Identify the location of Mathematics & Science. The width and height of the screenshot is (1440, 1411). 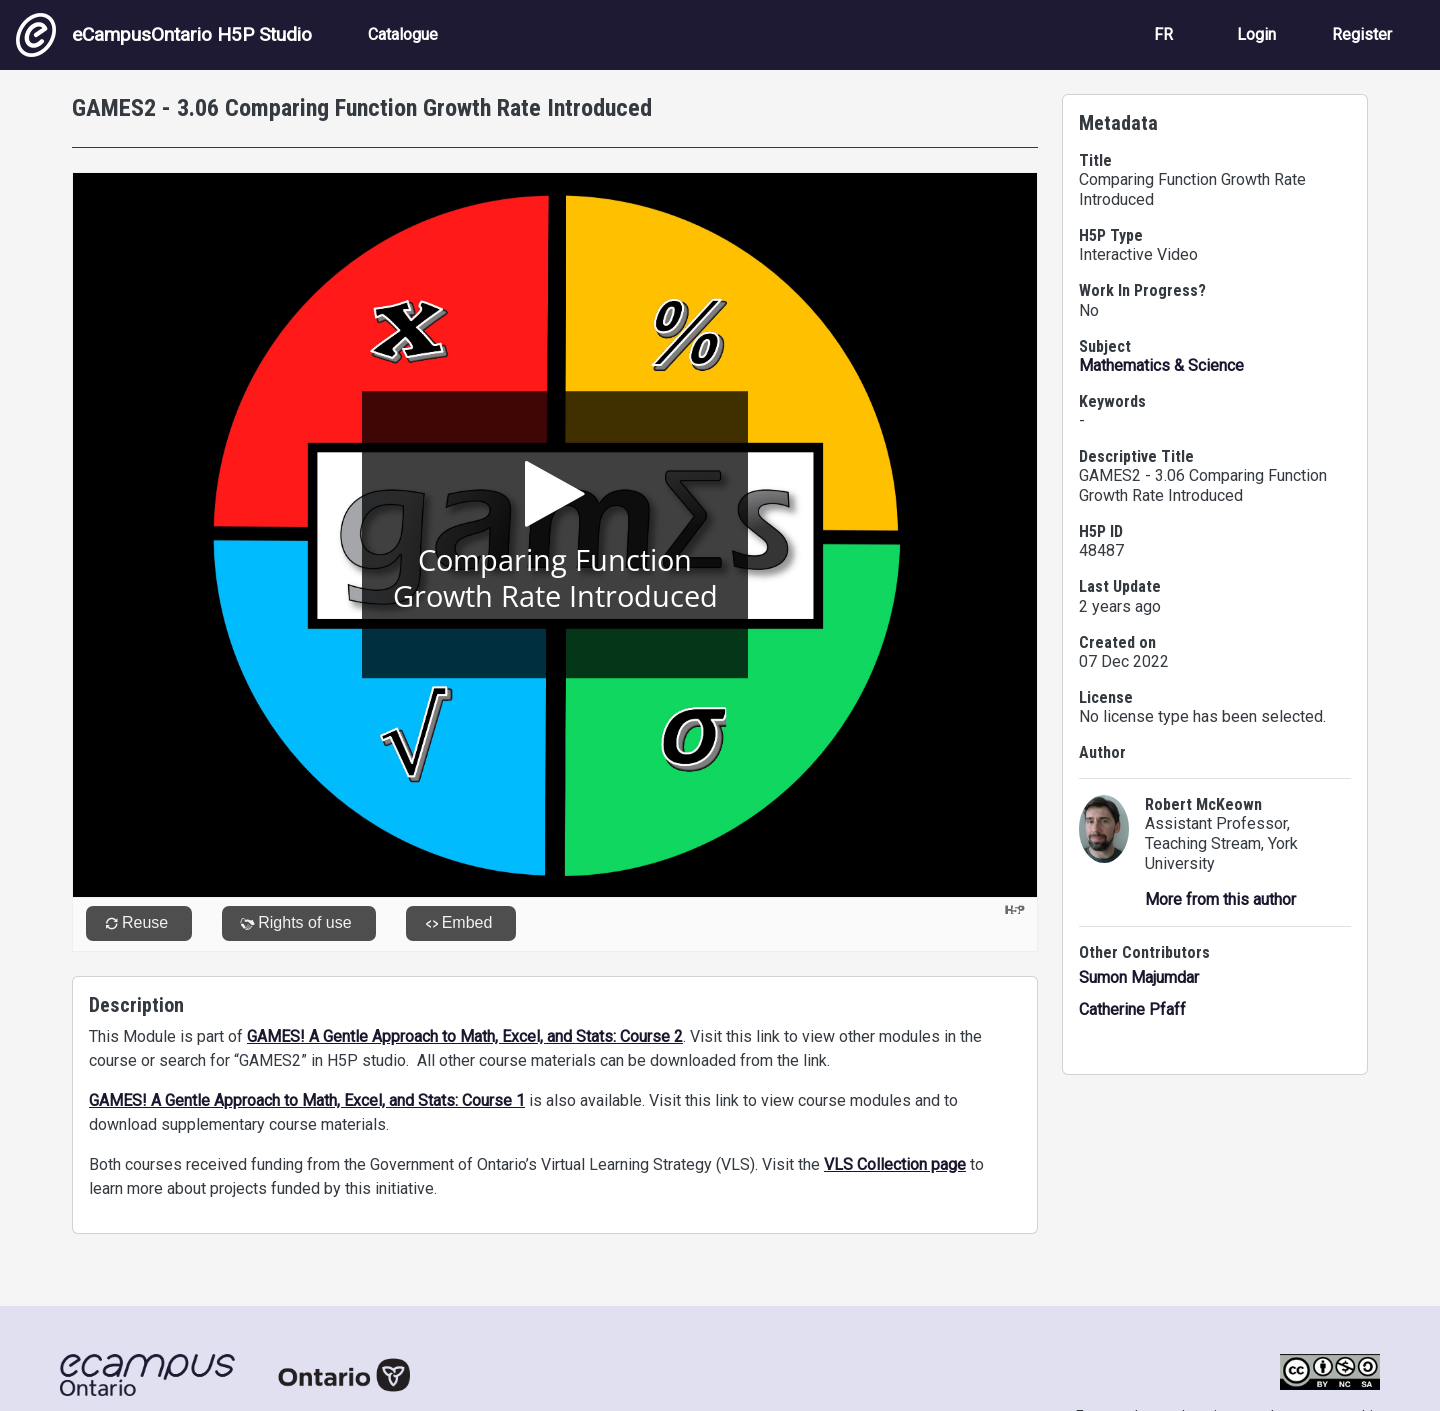
(1161, 365).